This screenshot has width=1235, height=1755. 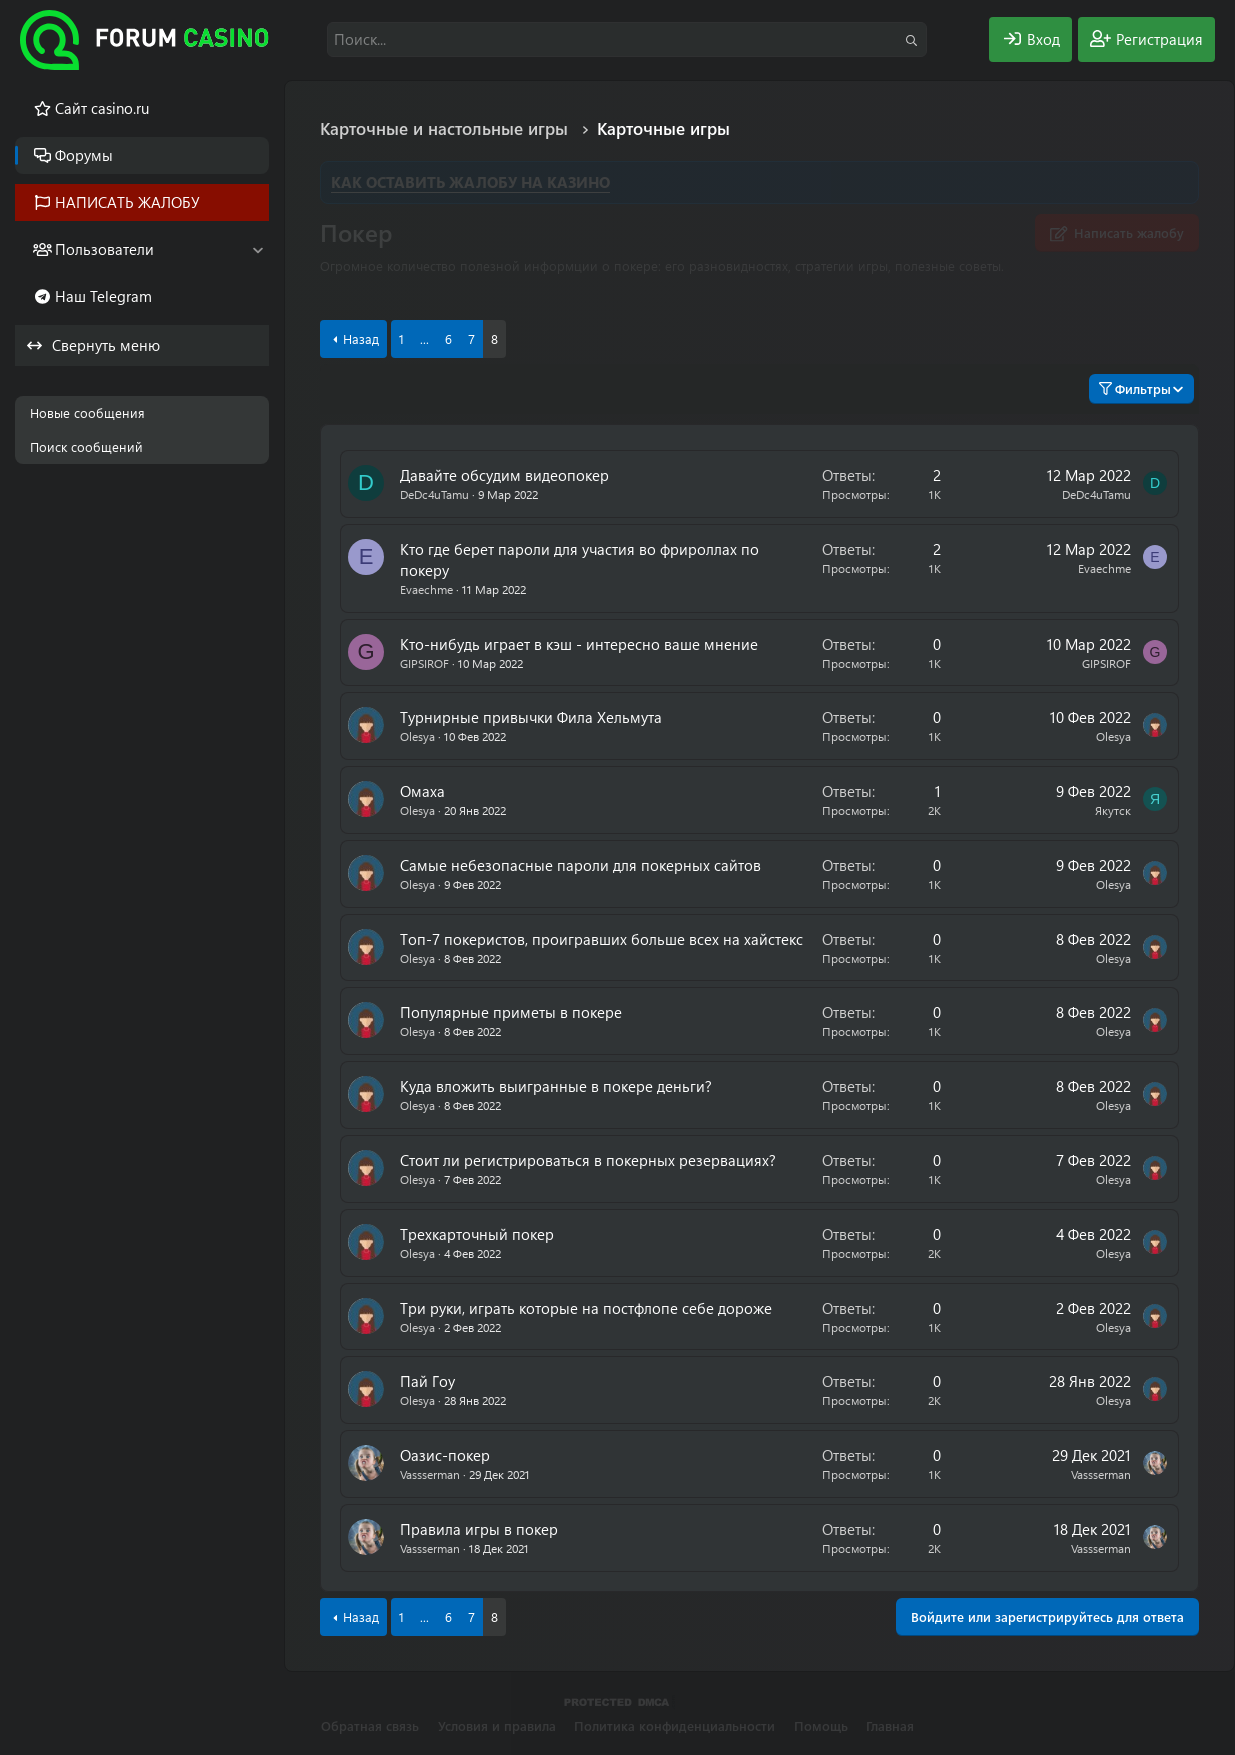 What do you see at coordinates (424, 663) in the screenshot?
I see `GIPSIROF` at bounding box center [424, 663].